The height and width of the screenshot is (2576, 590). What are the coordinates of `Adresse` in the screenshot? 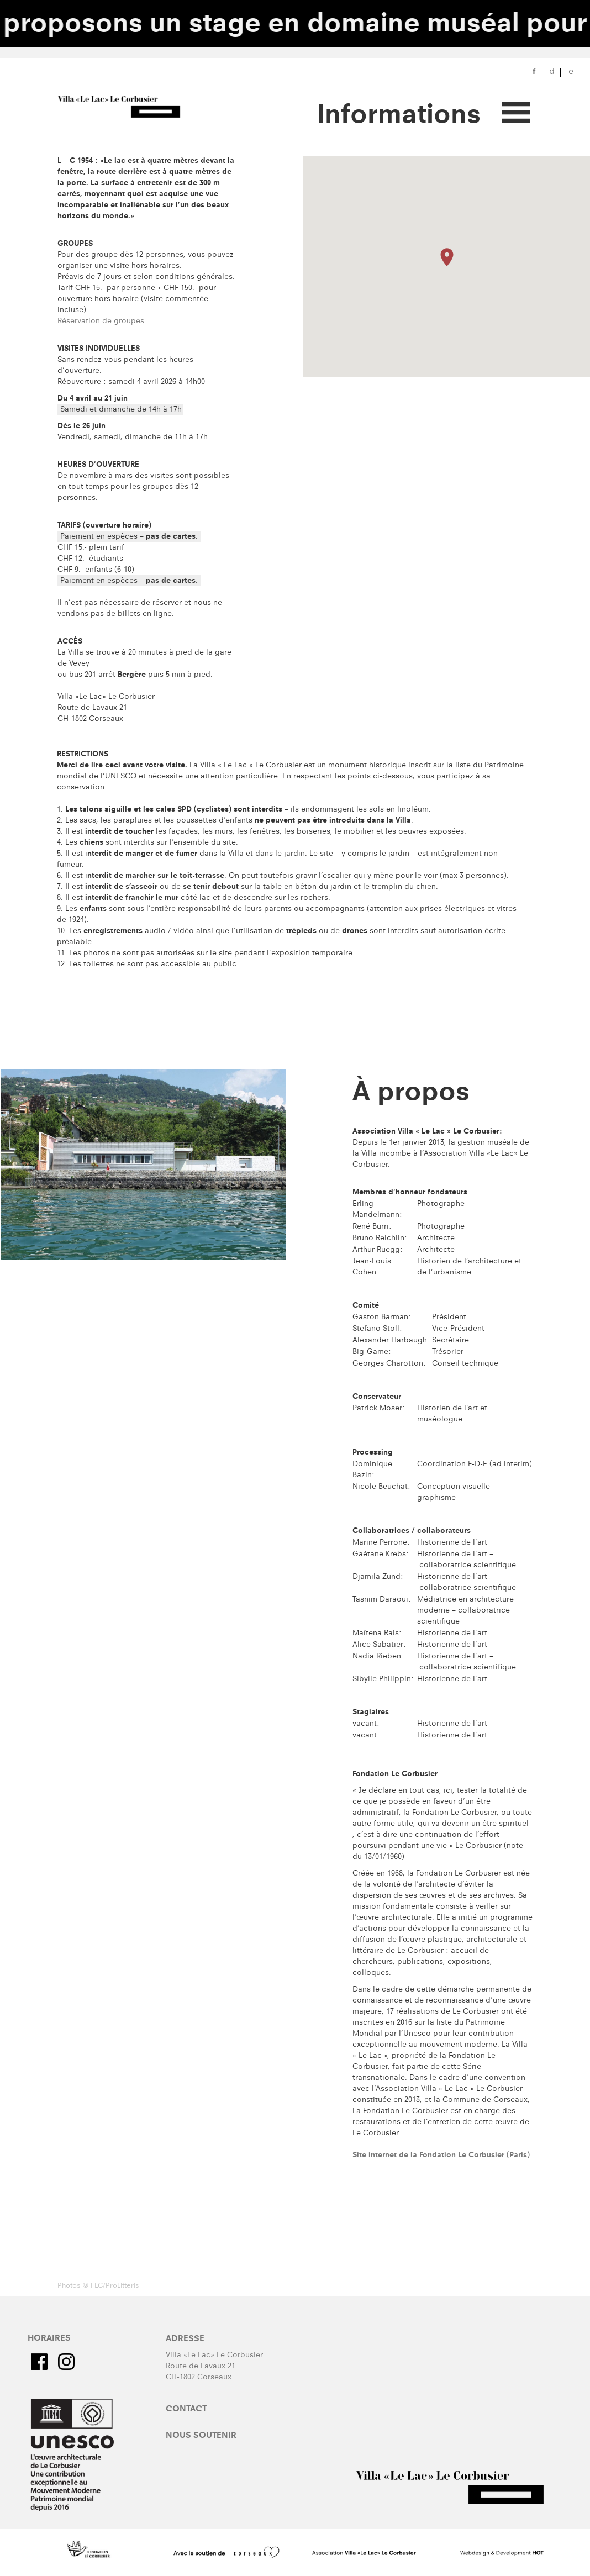 It's located at (185, 2339).